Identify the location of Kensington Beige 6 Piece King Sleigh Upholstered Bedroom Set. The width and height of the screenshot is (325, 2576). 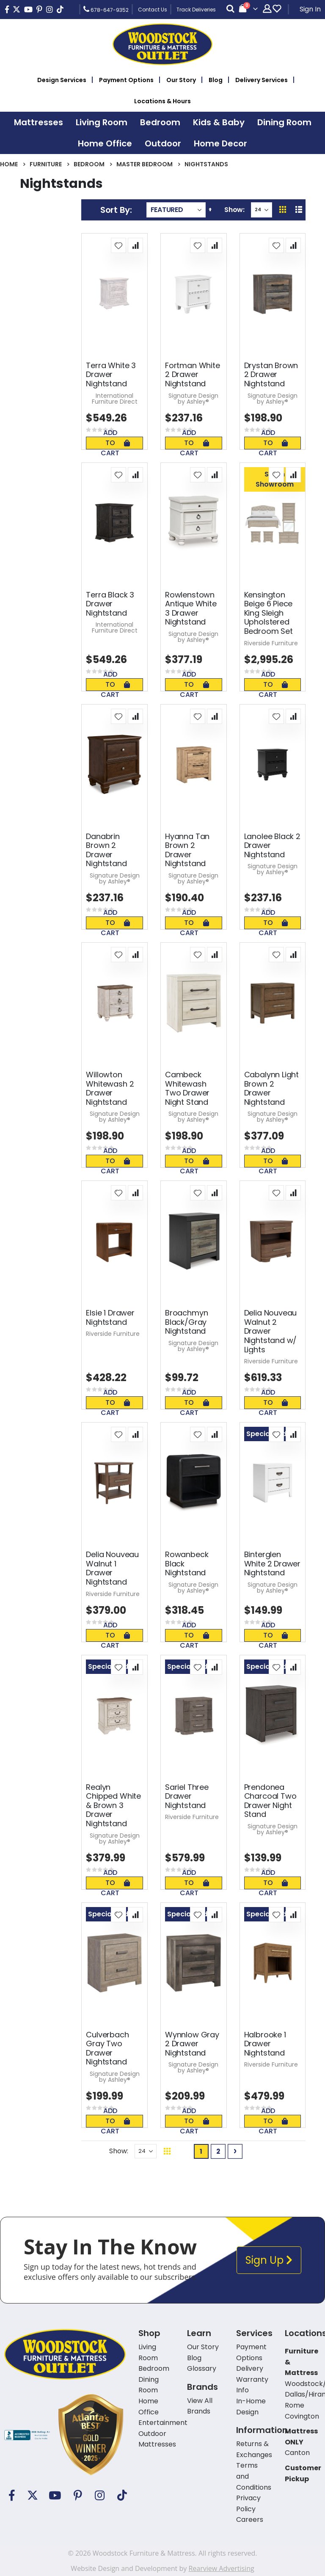
(268, 613).